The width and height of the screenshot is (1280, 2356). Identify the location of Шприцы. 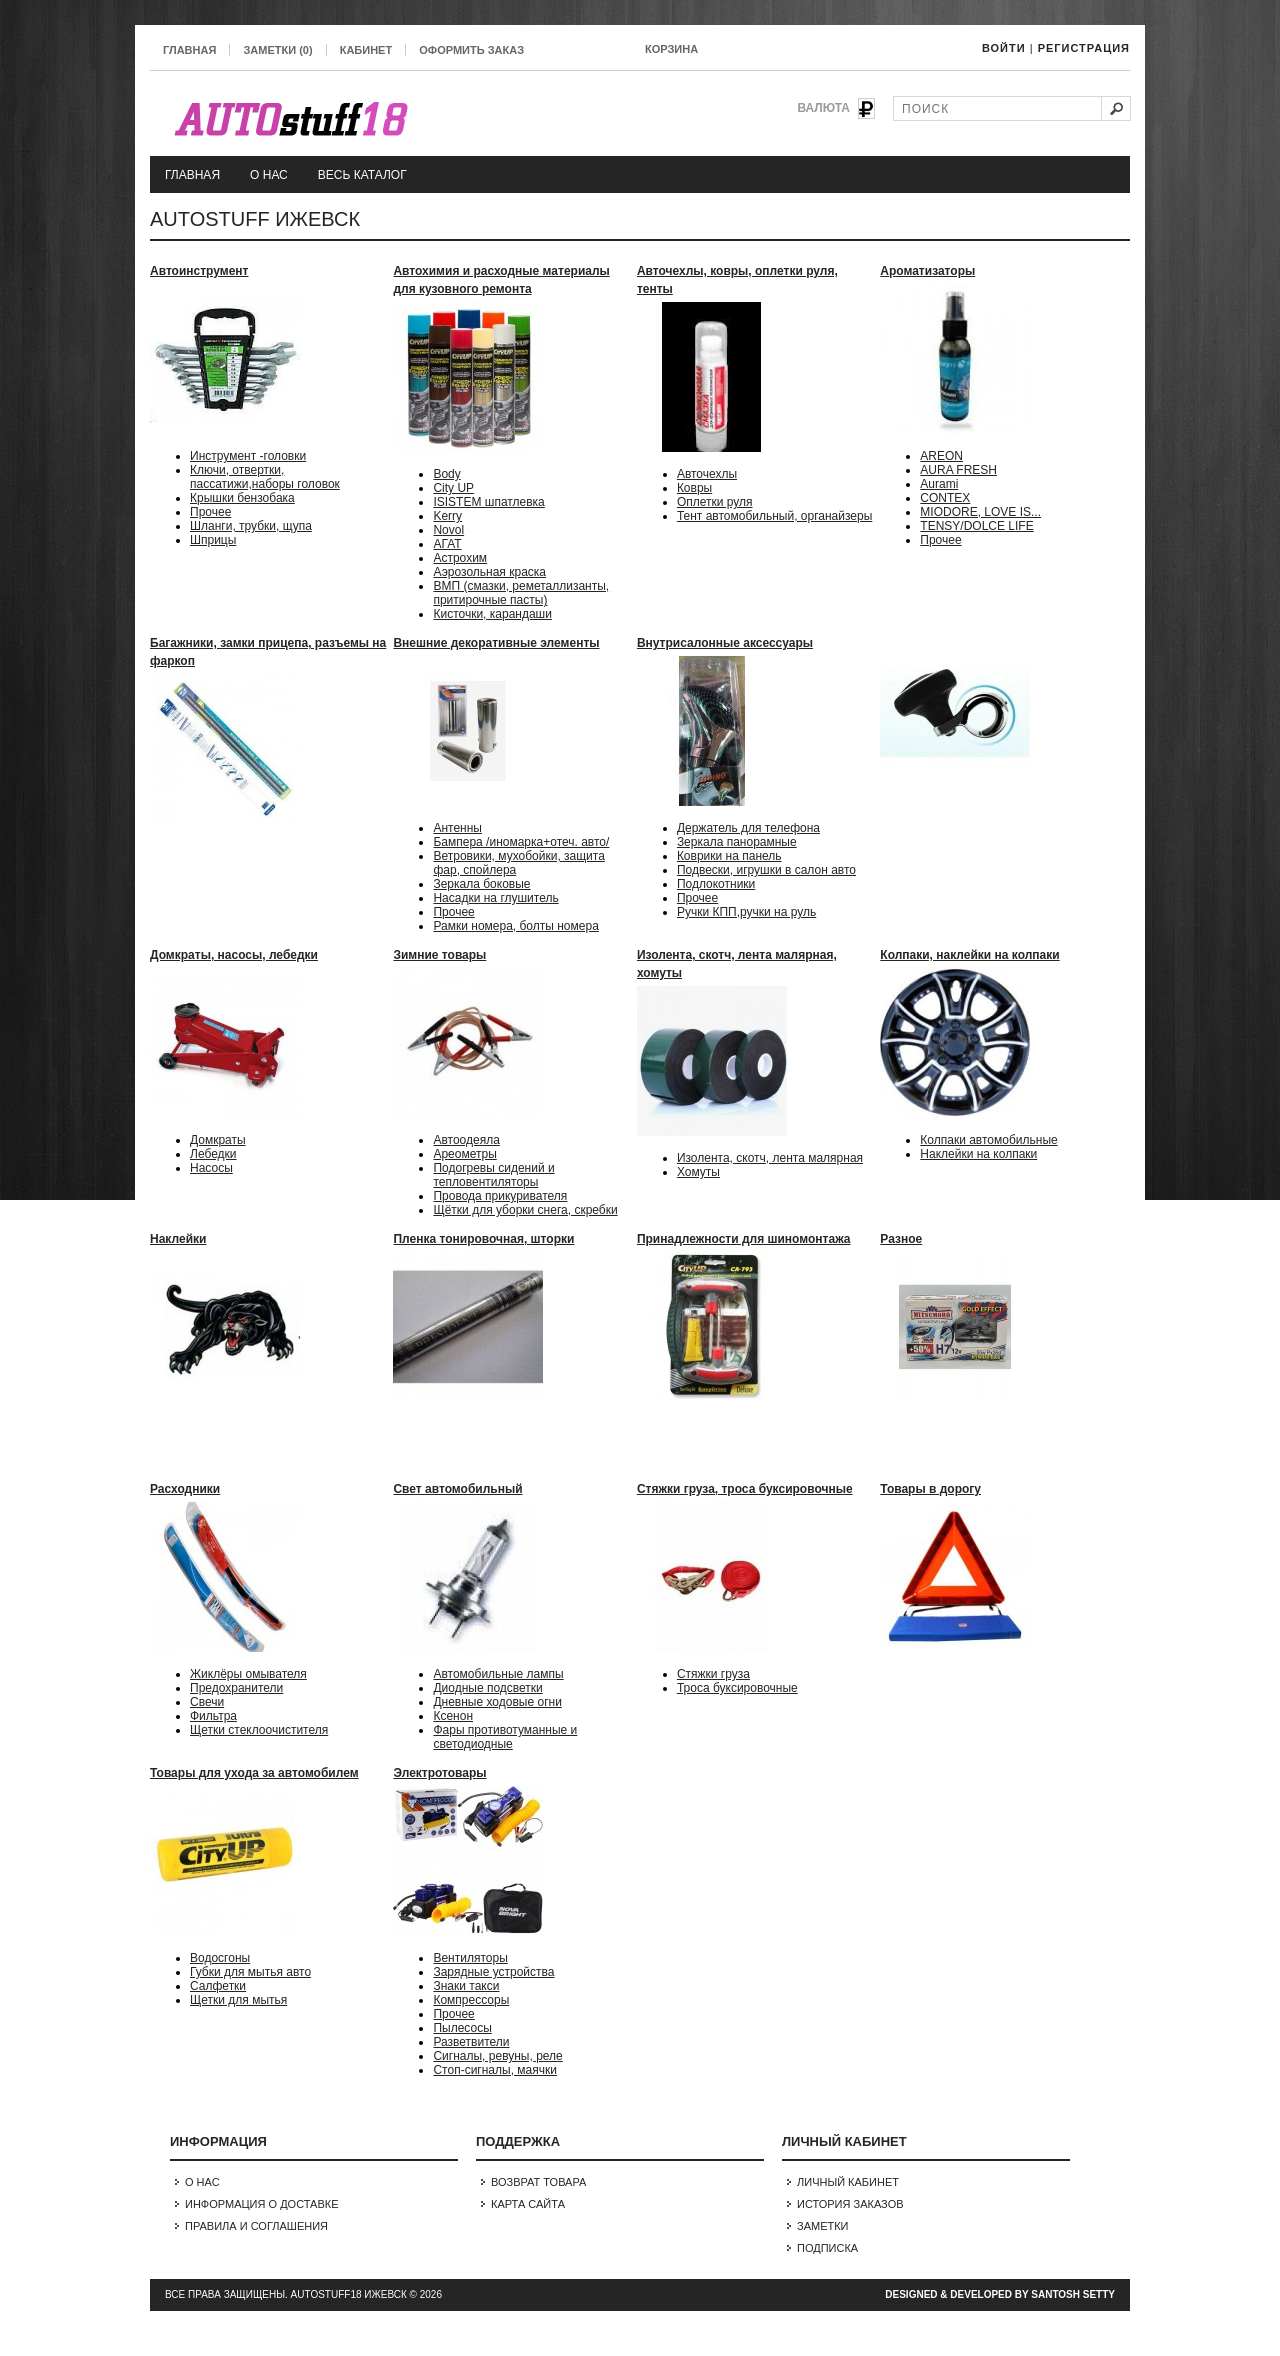
(213, 540).